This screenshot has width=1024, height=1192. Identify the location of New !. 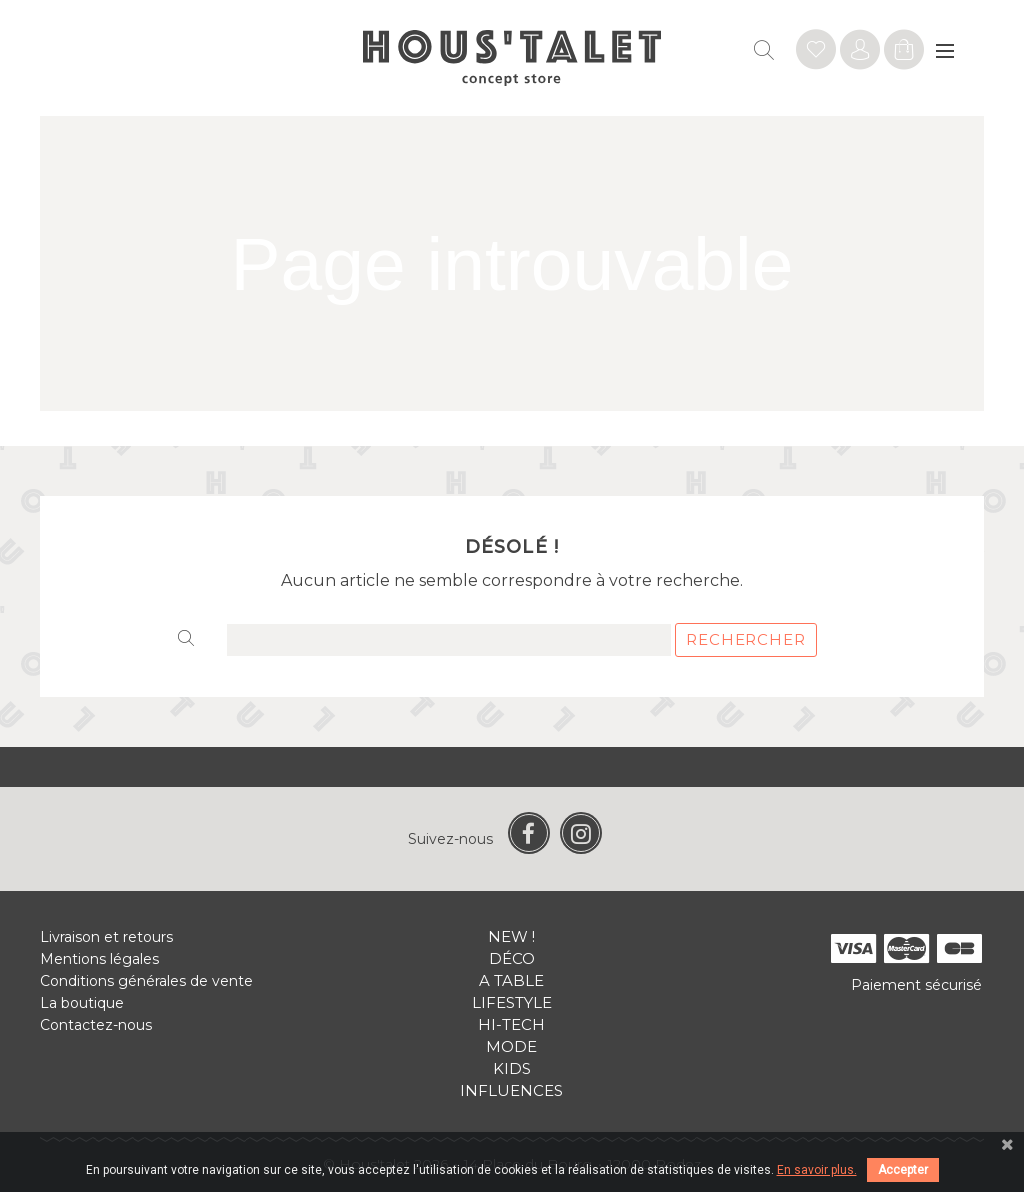
(511, 936).